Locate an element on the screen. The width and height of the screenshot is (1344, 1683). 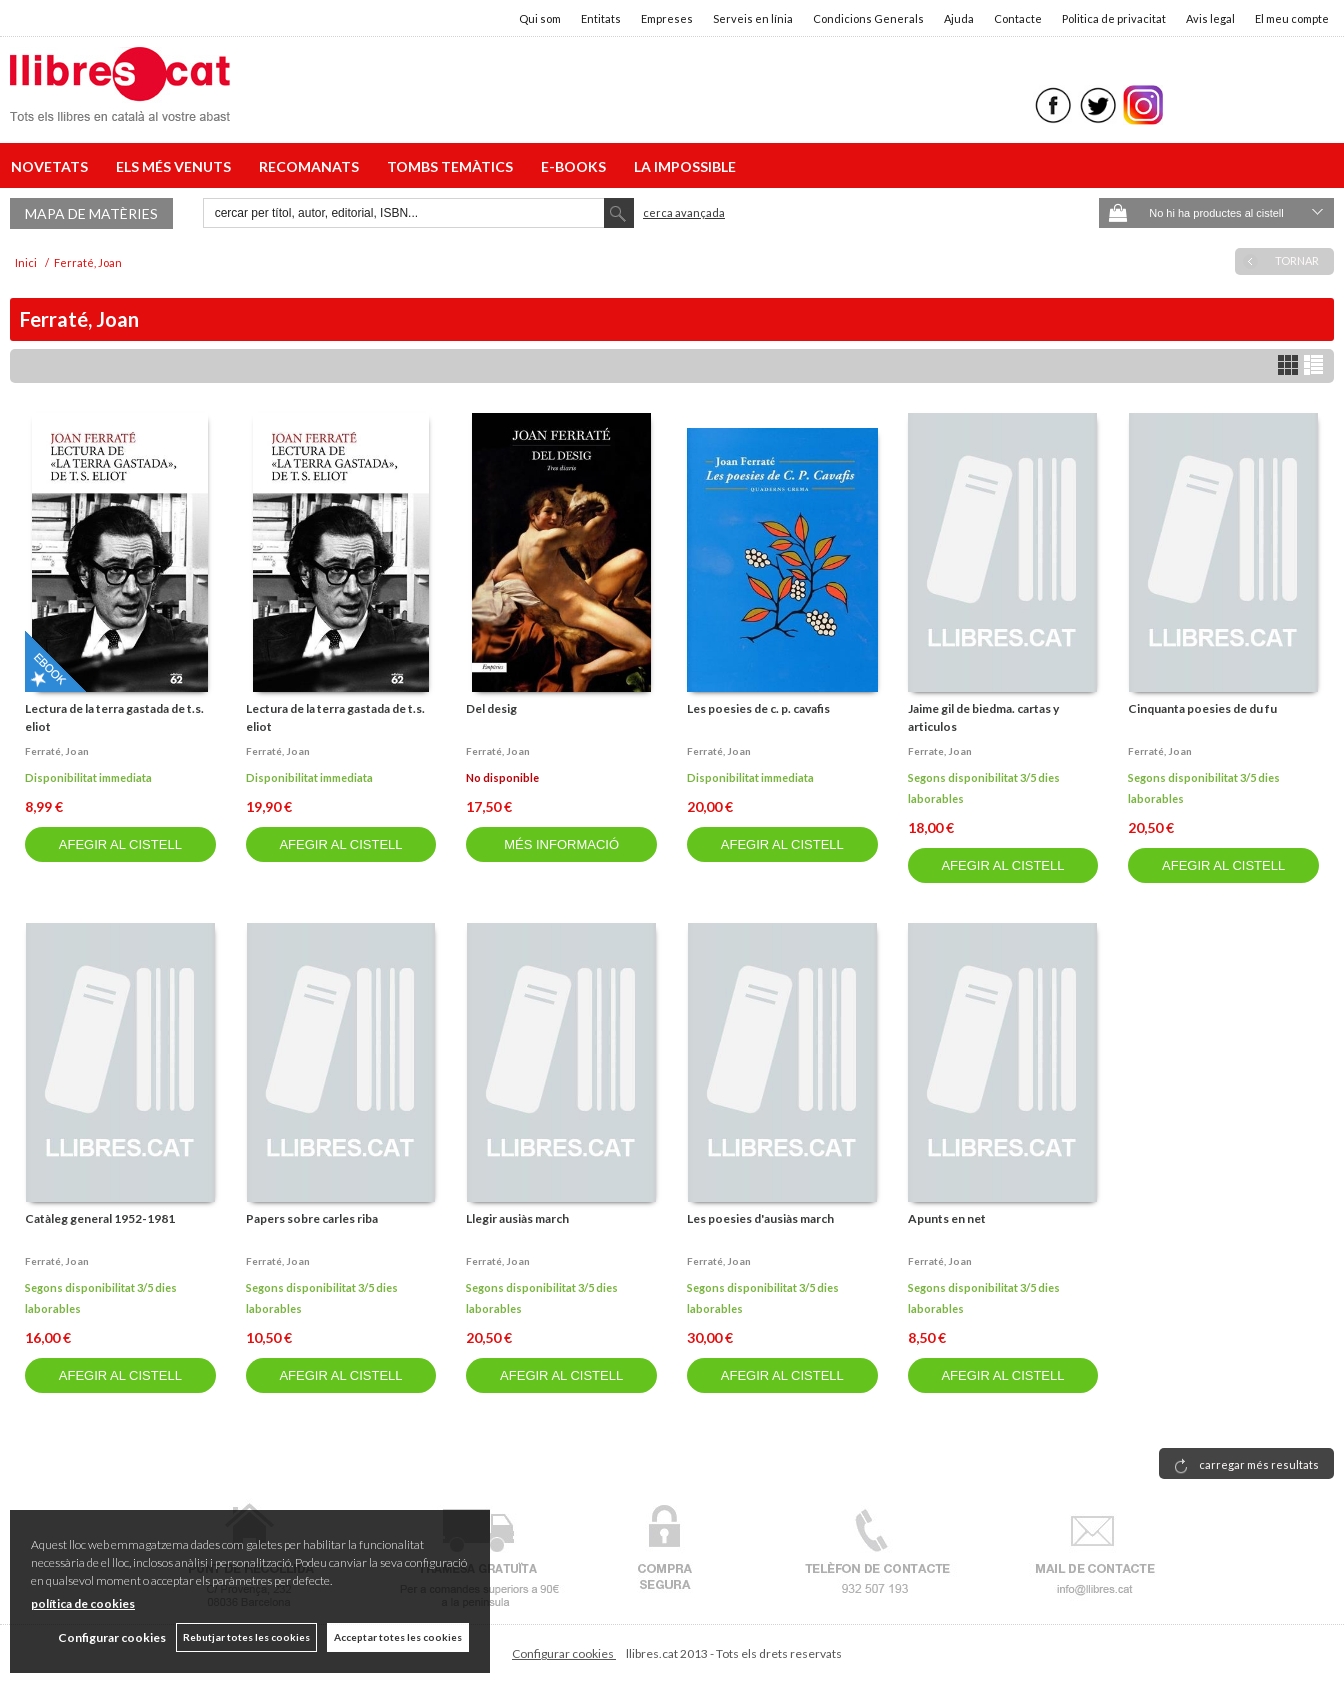
Ferraté, joan is located at coordinates (57, 751).